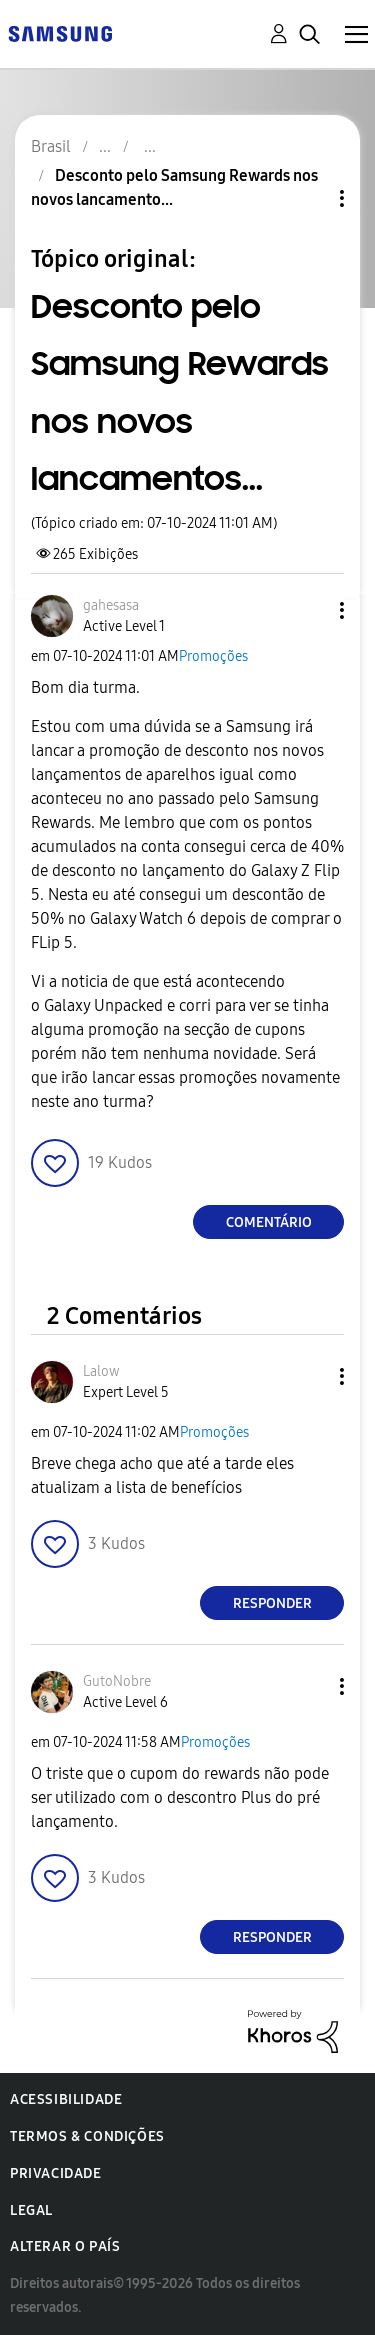  What do you see at coordinates (87, 2136) in the screenshot?
I see `Termos & Condições` at bounding box center [87, 2136].